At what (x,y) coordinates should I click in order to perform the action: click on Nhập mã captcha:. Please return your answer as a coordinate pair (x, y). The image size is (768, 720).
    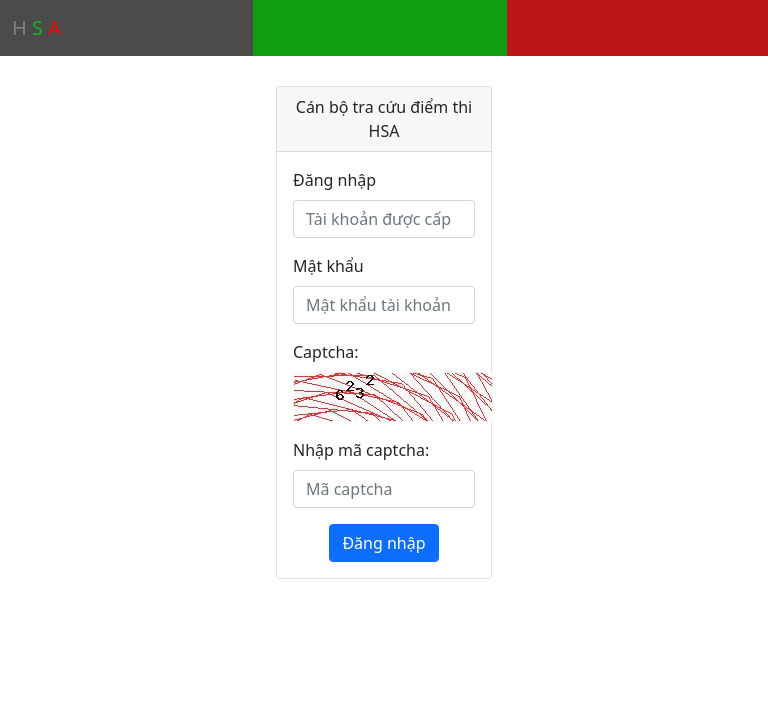
    Looking at the image, I should click on (361, 450).